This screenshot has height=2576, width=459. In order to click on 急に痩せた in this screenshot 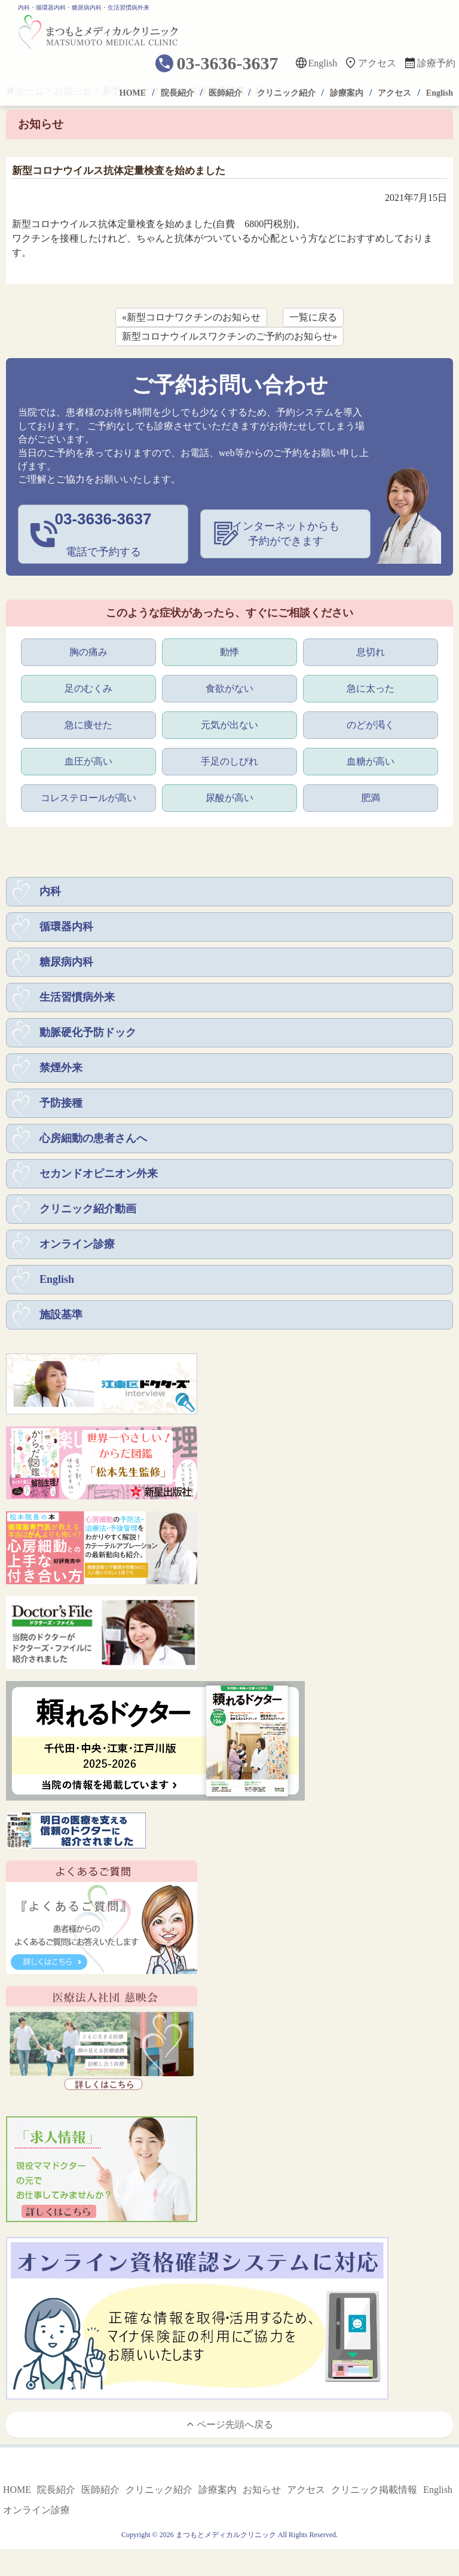, I will do `click(88, 725)`.